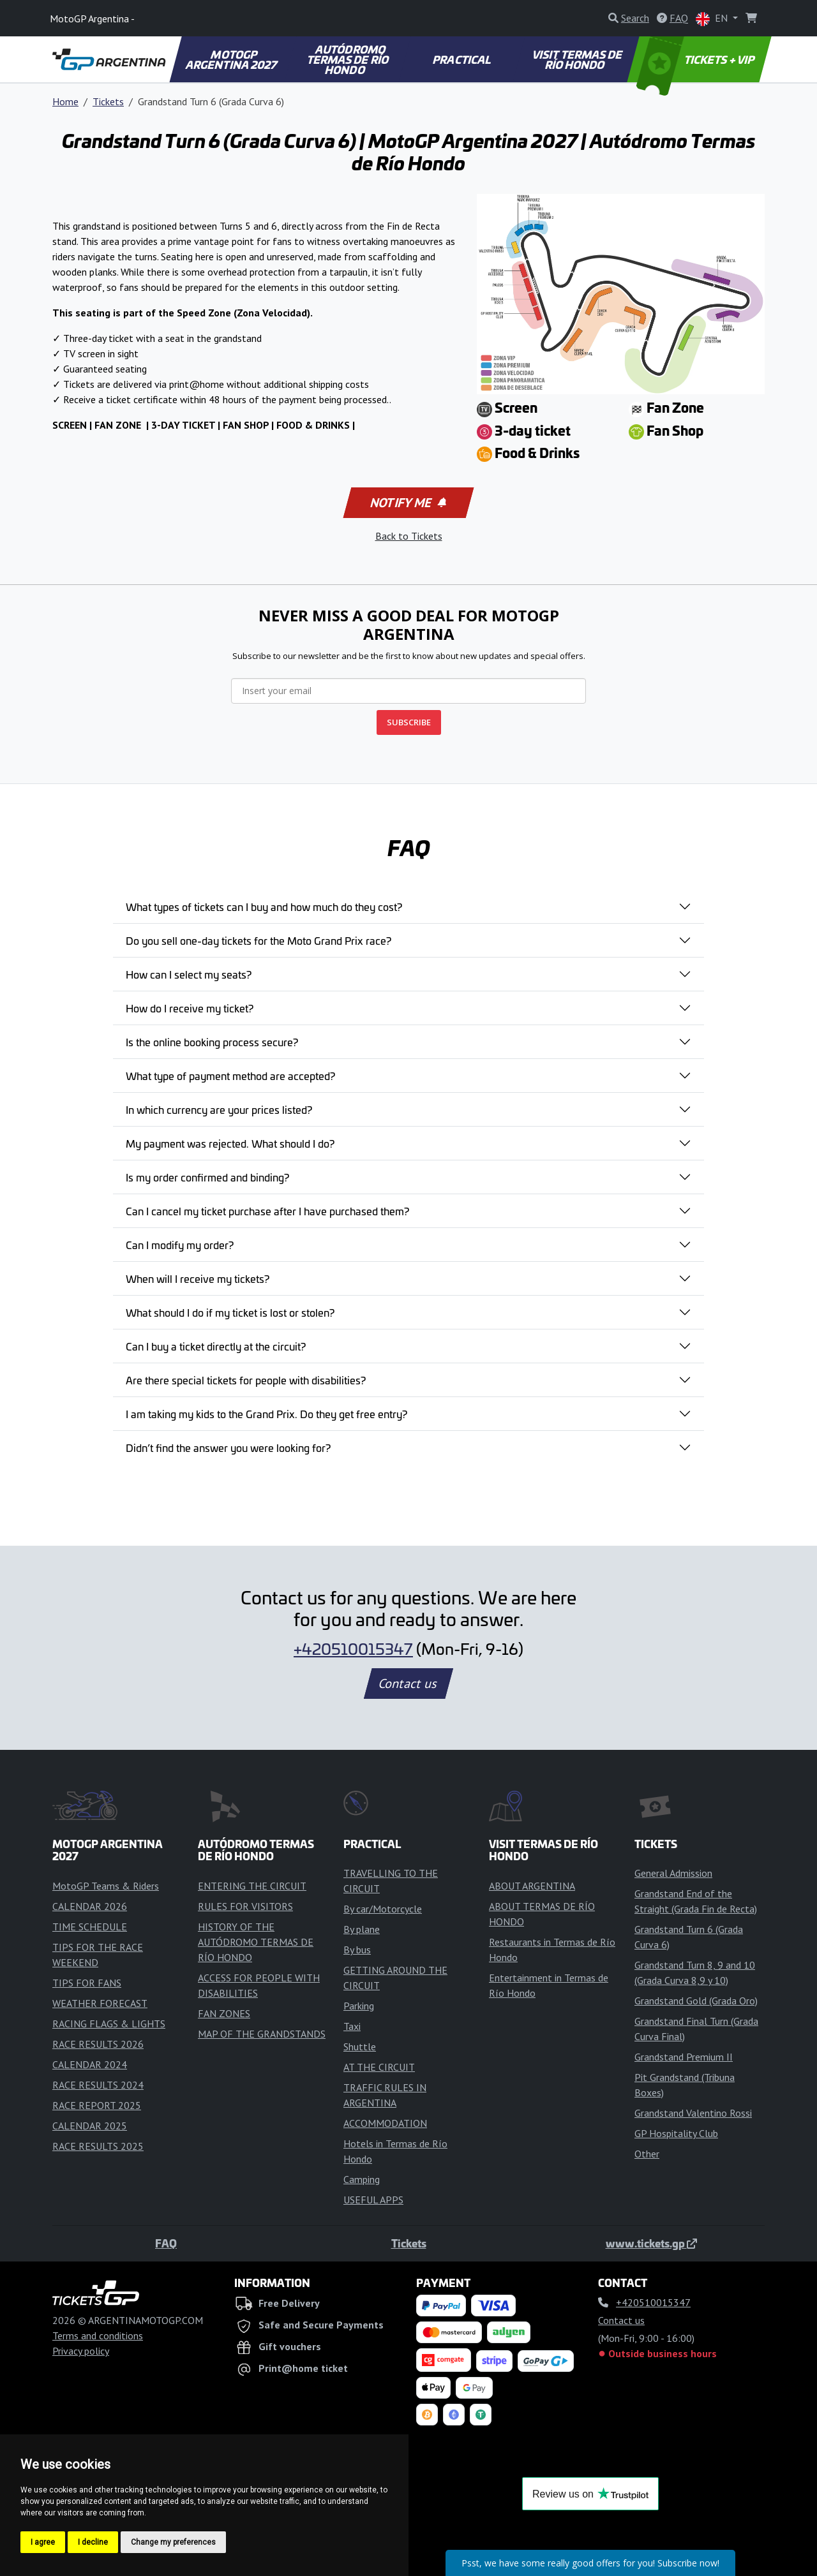  I want to click on Grandstand Valentino Rossi, so click(693, 2112).